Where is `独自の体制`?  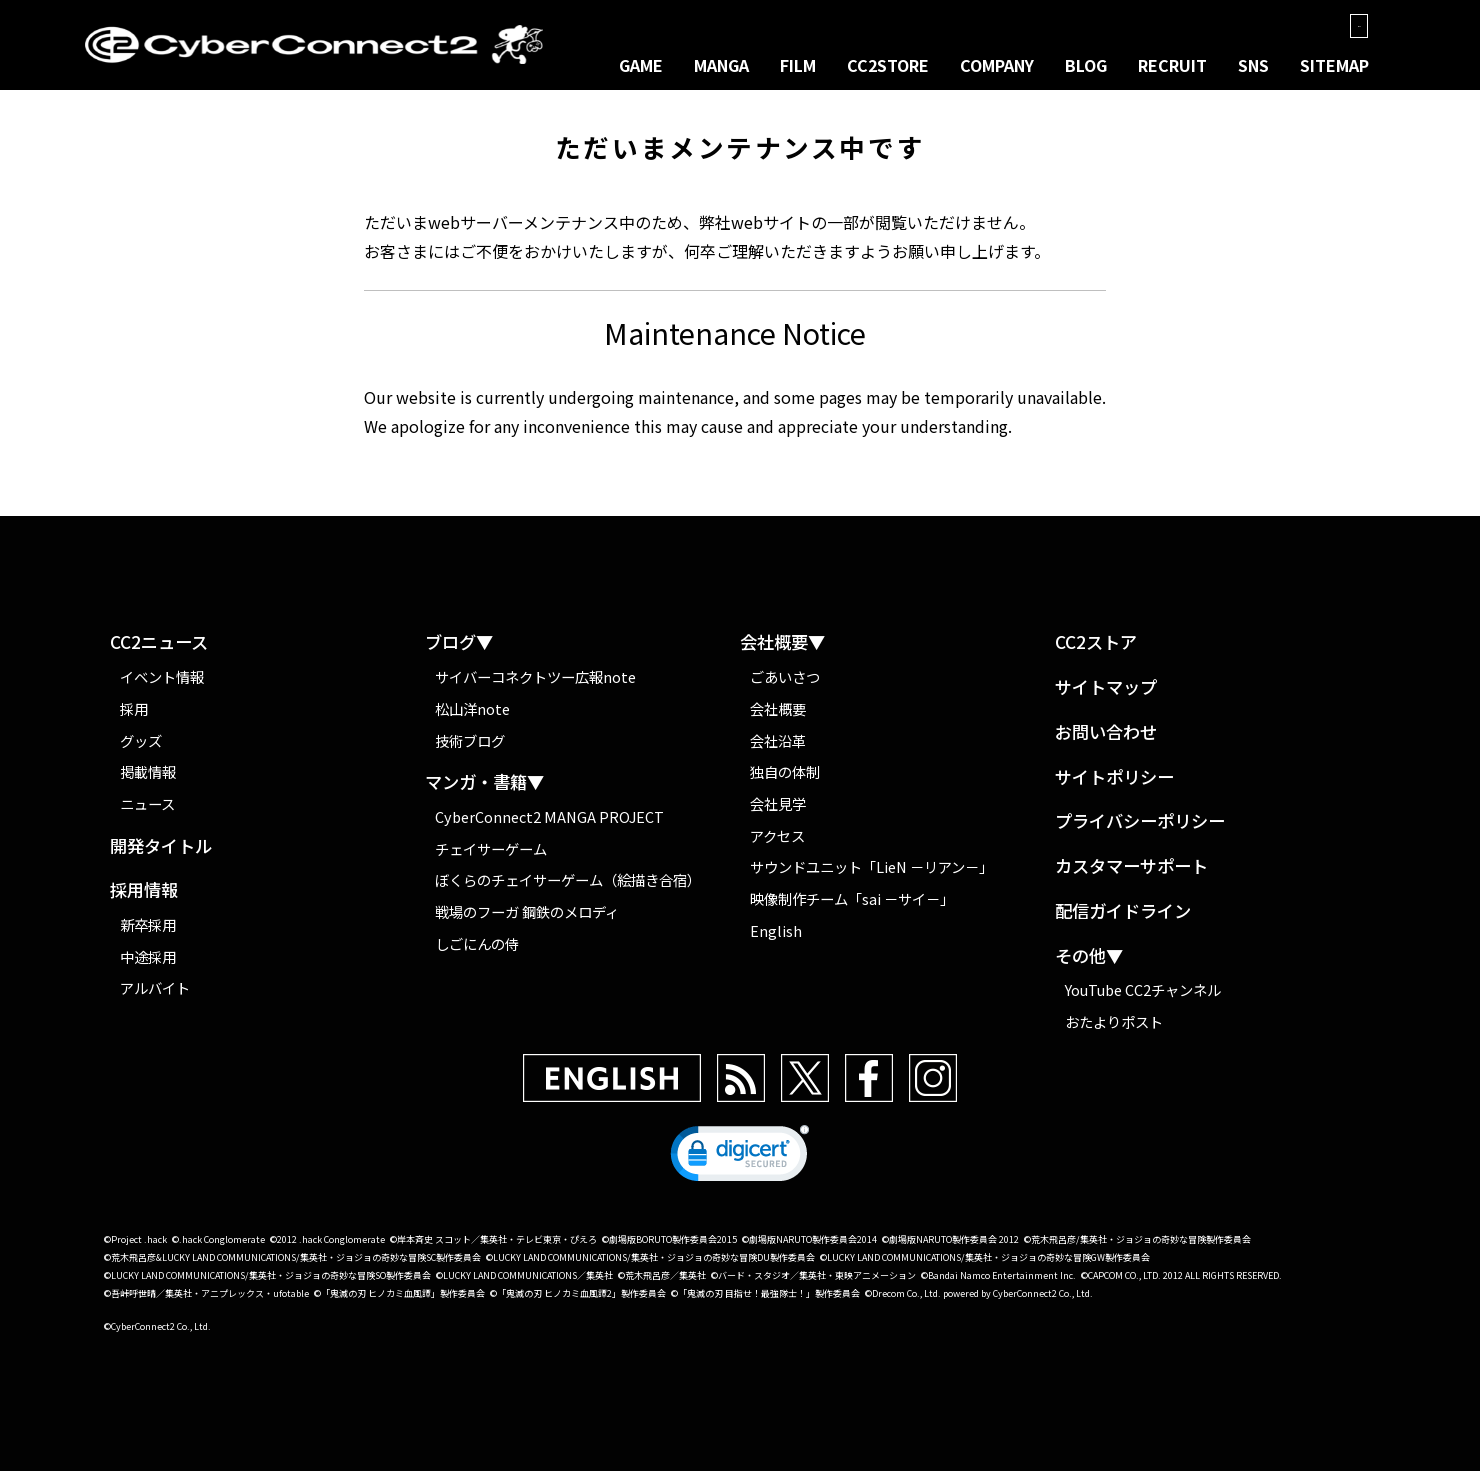 独自の体制 is located at coordinates (785, 777).